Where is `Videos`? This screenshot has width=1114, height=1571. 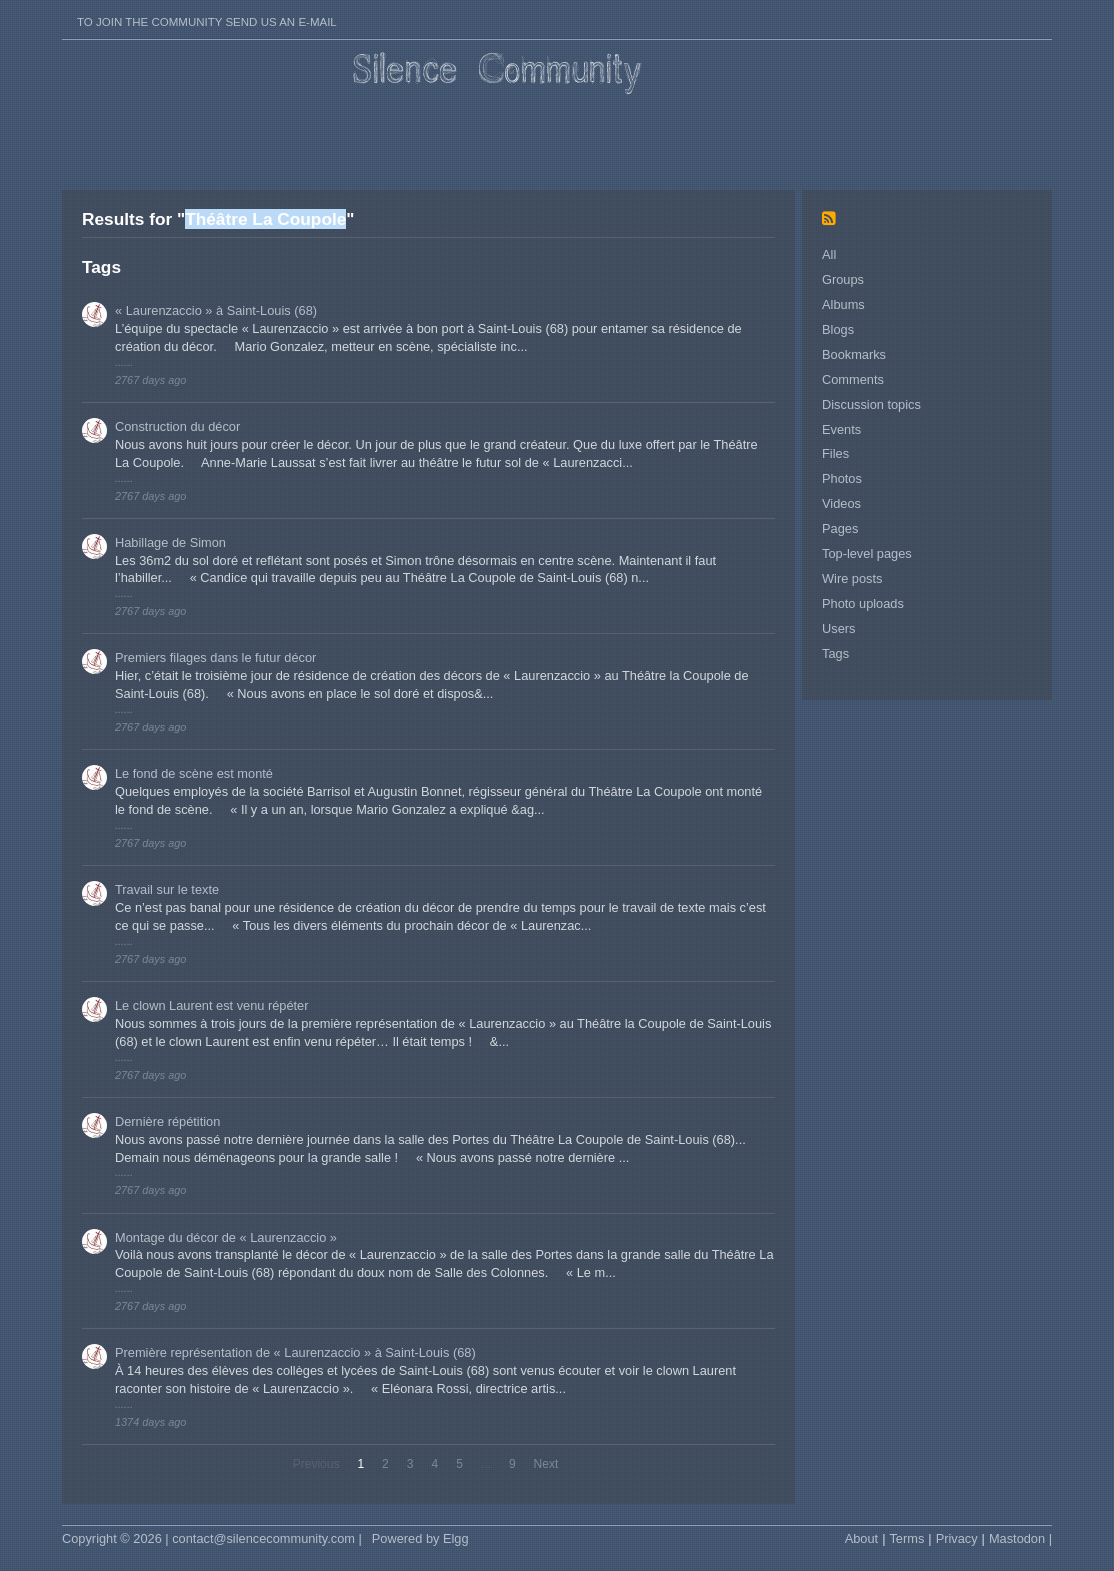
Videos is located at coordinates (841, 503).